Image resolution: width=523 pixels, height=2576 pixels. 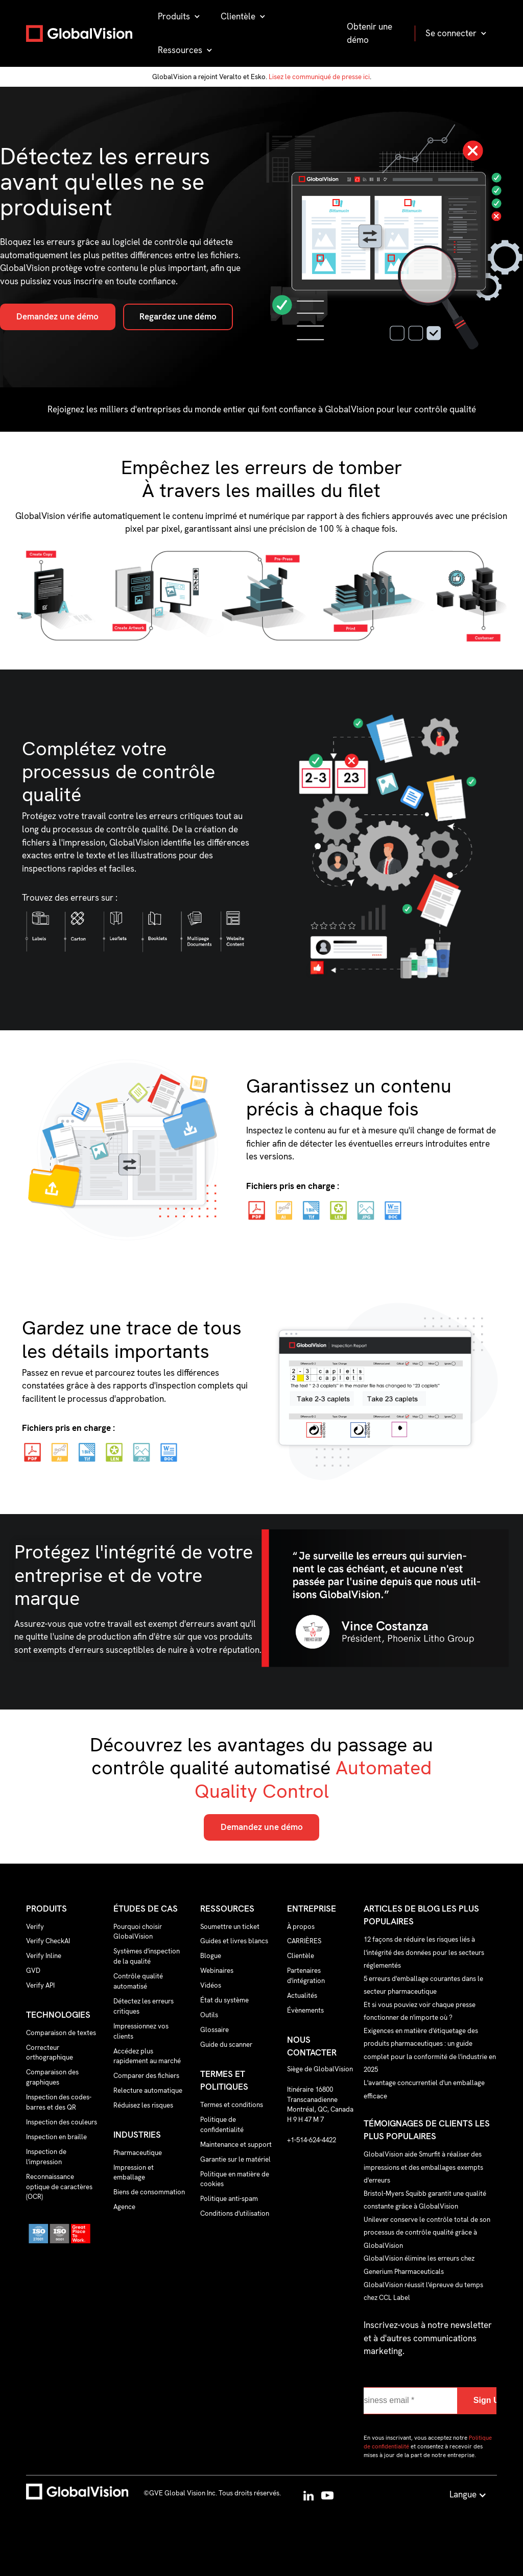 I want to click on Soumettre un ticket, so click(x=229, y=1926).